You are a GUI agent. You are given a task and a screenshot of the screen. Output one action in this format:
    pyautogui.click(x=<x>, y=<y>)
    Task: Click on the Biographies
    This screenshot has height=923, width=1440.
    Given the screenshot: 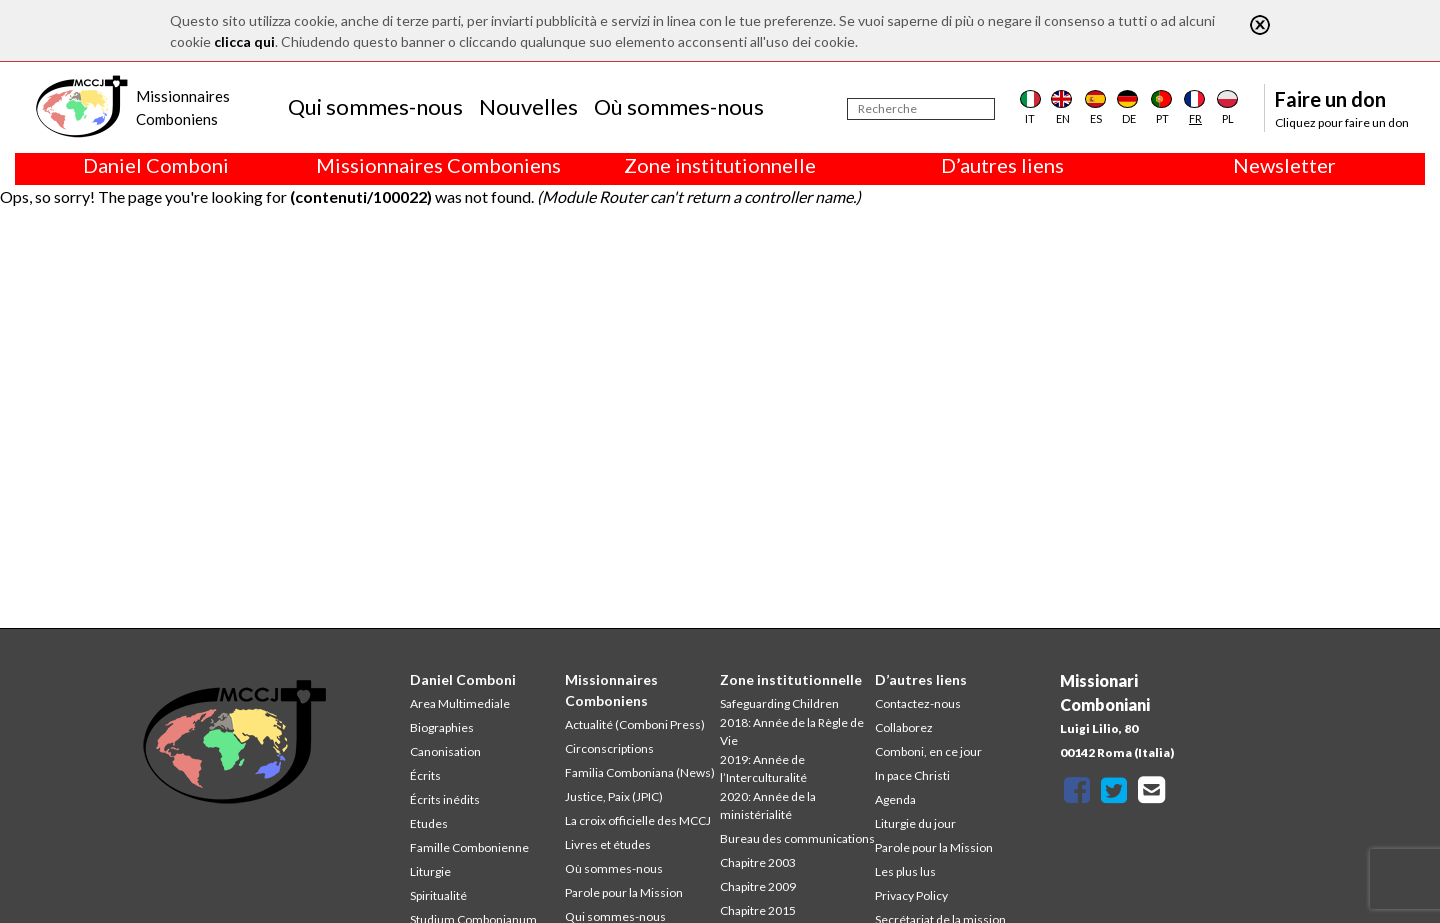 What is the action you would take?
    pyautogui.click(x=442, y=727)
    